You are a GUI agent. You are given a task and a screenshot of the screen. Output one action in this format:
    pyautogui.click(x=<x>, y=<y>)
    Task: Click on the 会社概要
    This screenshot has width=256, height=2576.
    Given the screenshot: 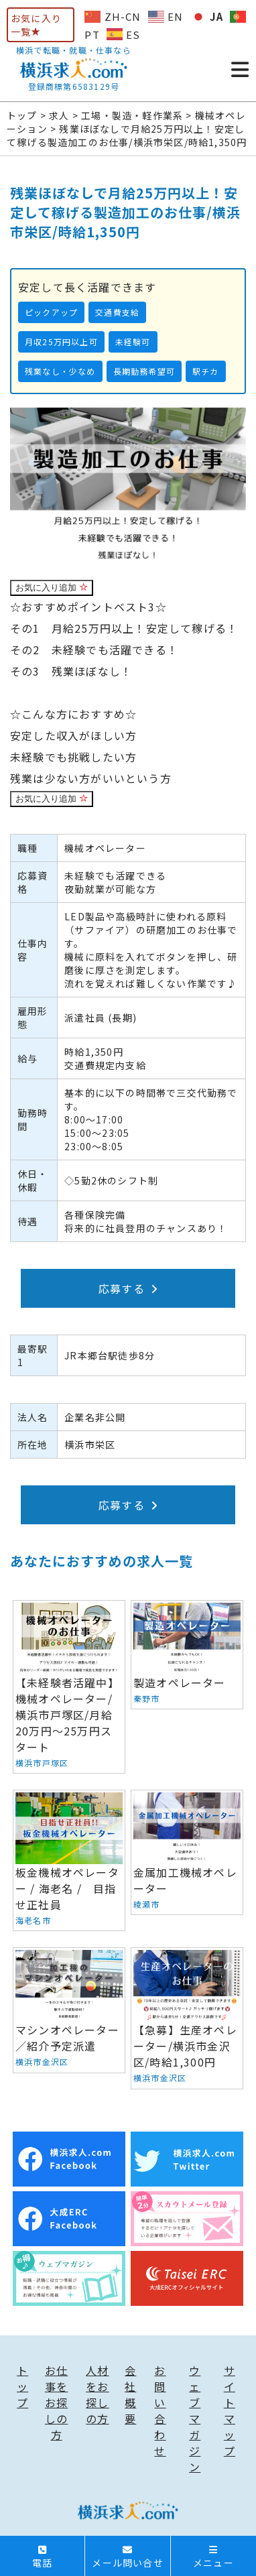 What is the action you would take?
    pyautogui.click(x=130, y=2394)
    